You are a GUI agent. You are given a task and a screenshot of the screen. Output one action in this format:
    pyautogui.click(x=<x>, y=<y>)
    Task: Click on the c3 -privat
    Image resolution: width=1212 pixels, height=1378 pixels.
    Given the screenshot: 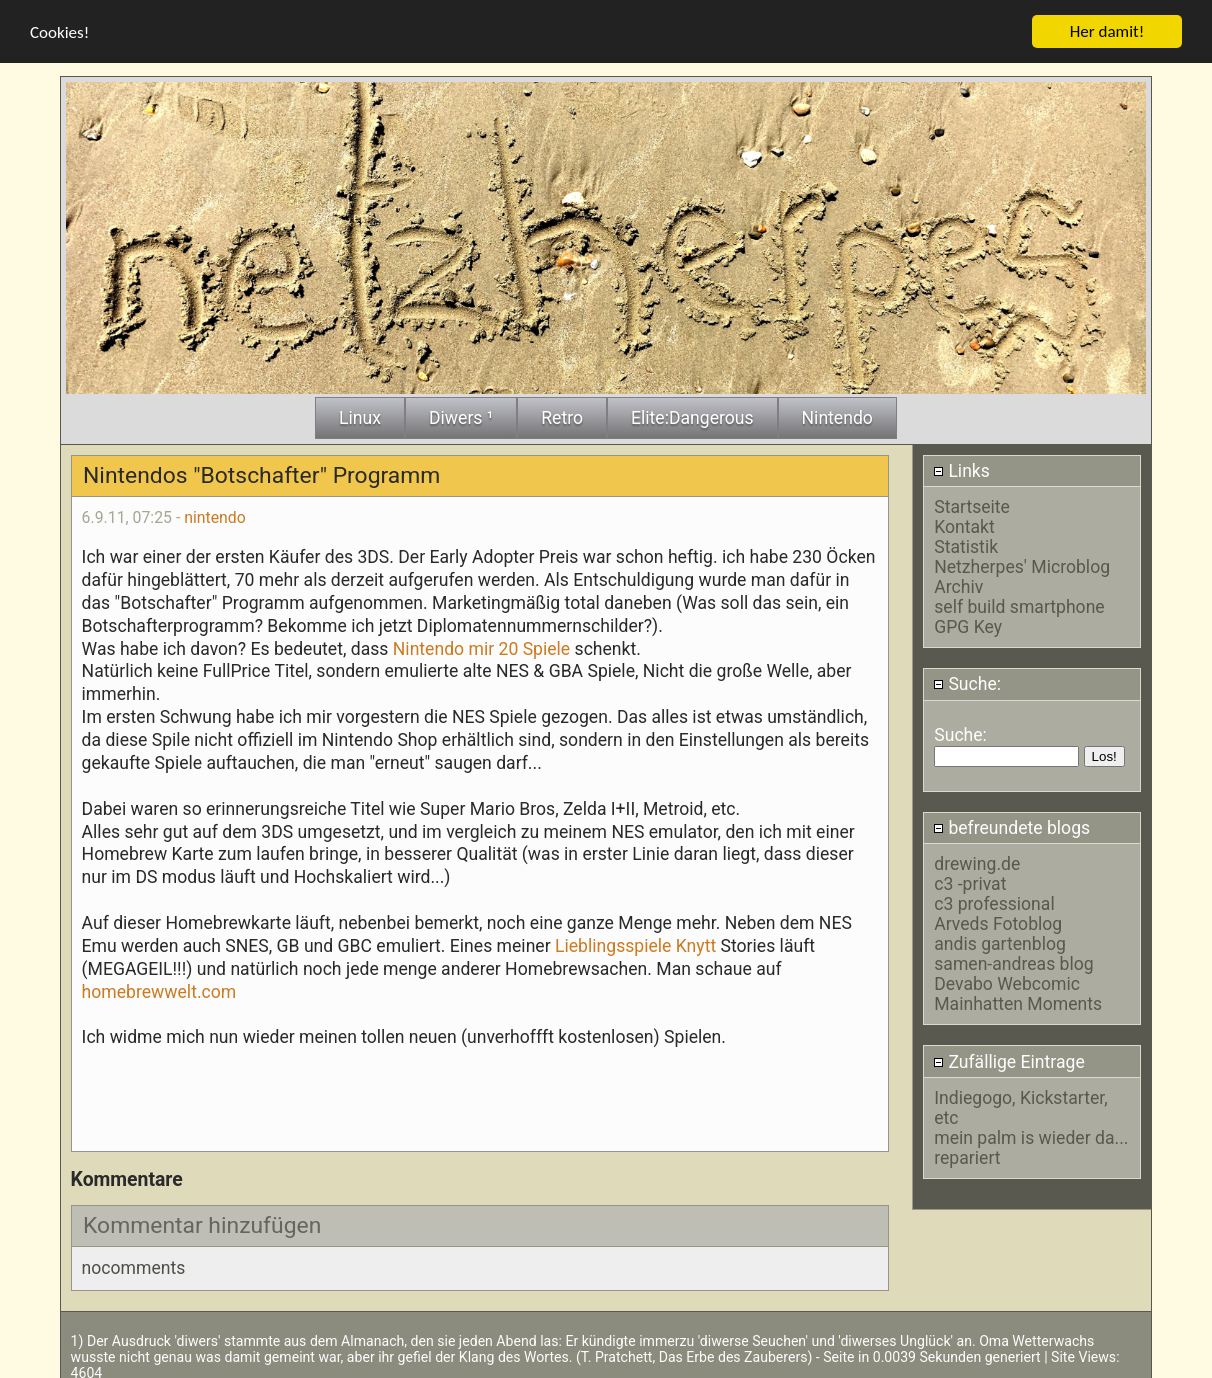 What is the action you would take?
    pyautogui.click(x=970, y=882)
    